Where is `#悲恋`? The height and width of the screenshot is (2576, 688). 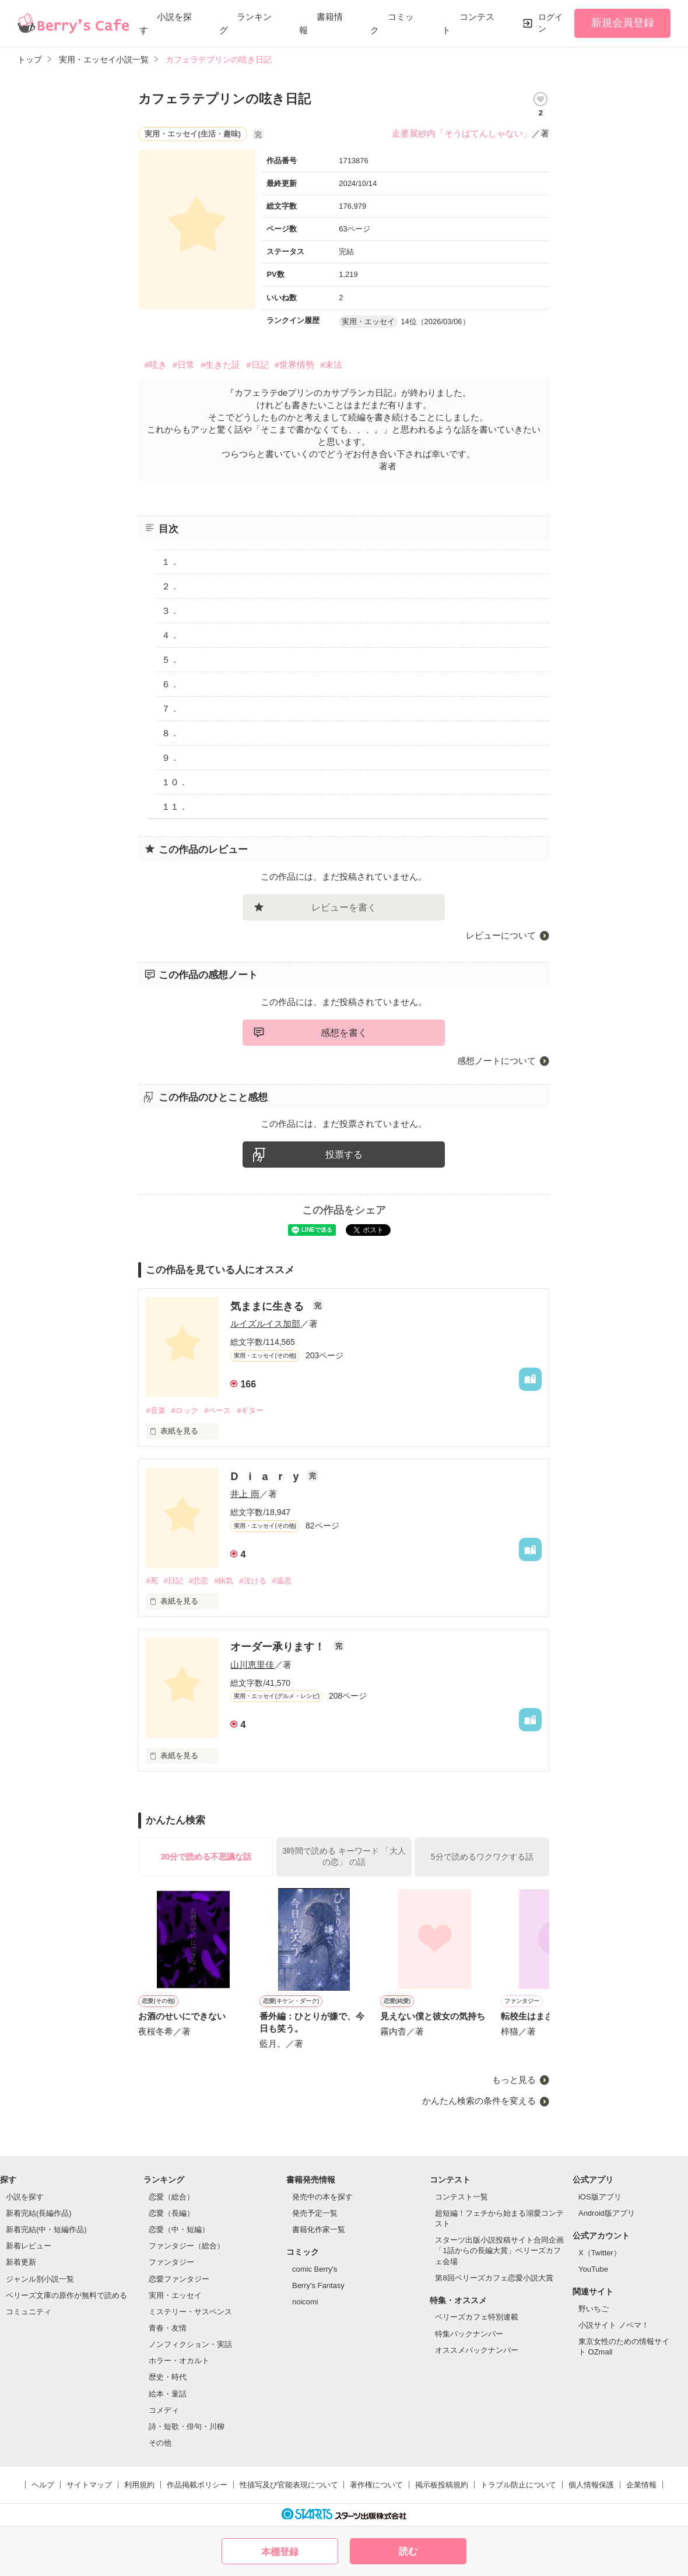
#悲恋 is located at coordinates (198, 1580).